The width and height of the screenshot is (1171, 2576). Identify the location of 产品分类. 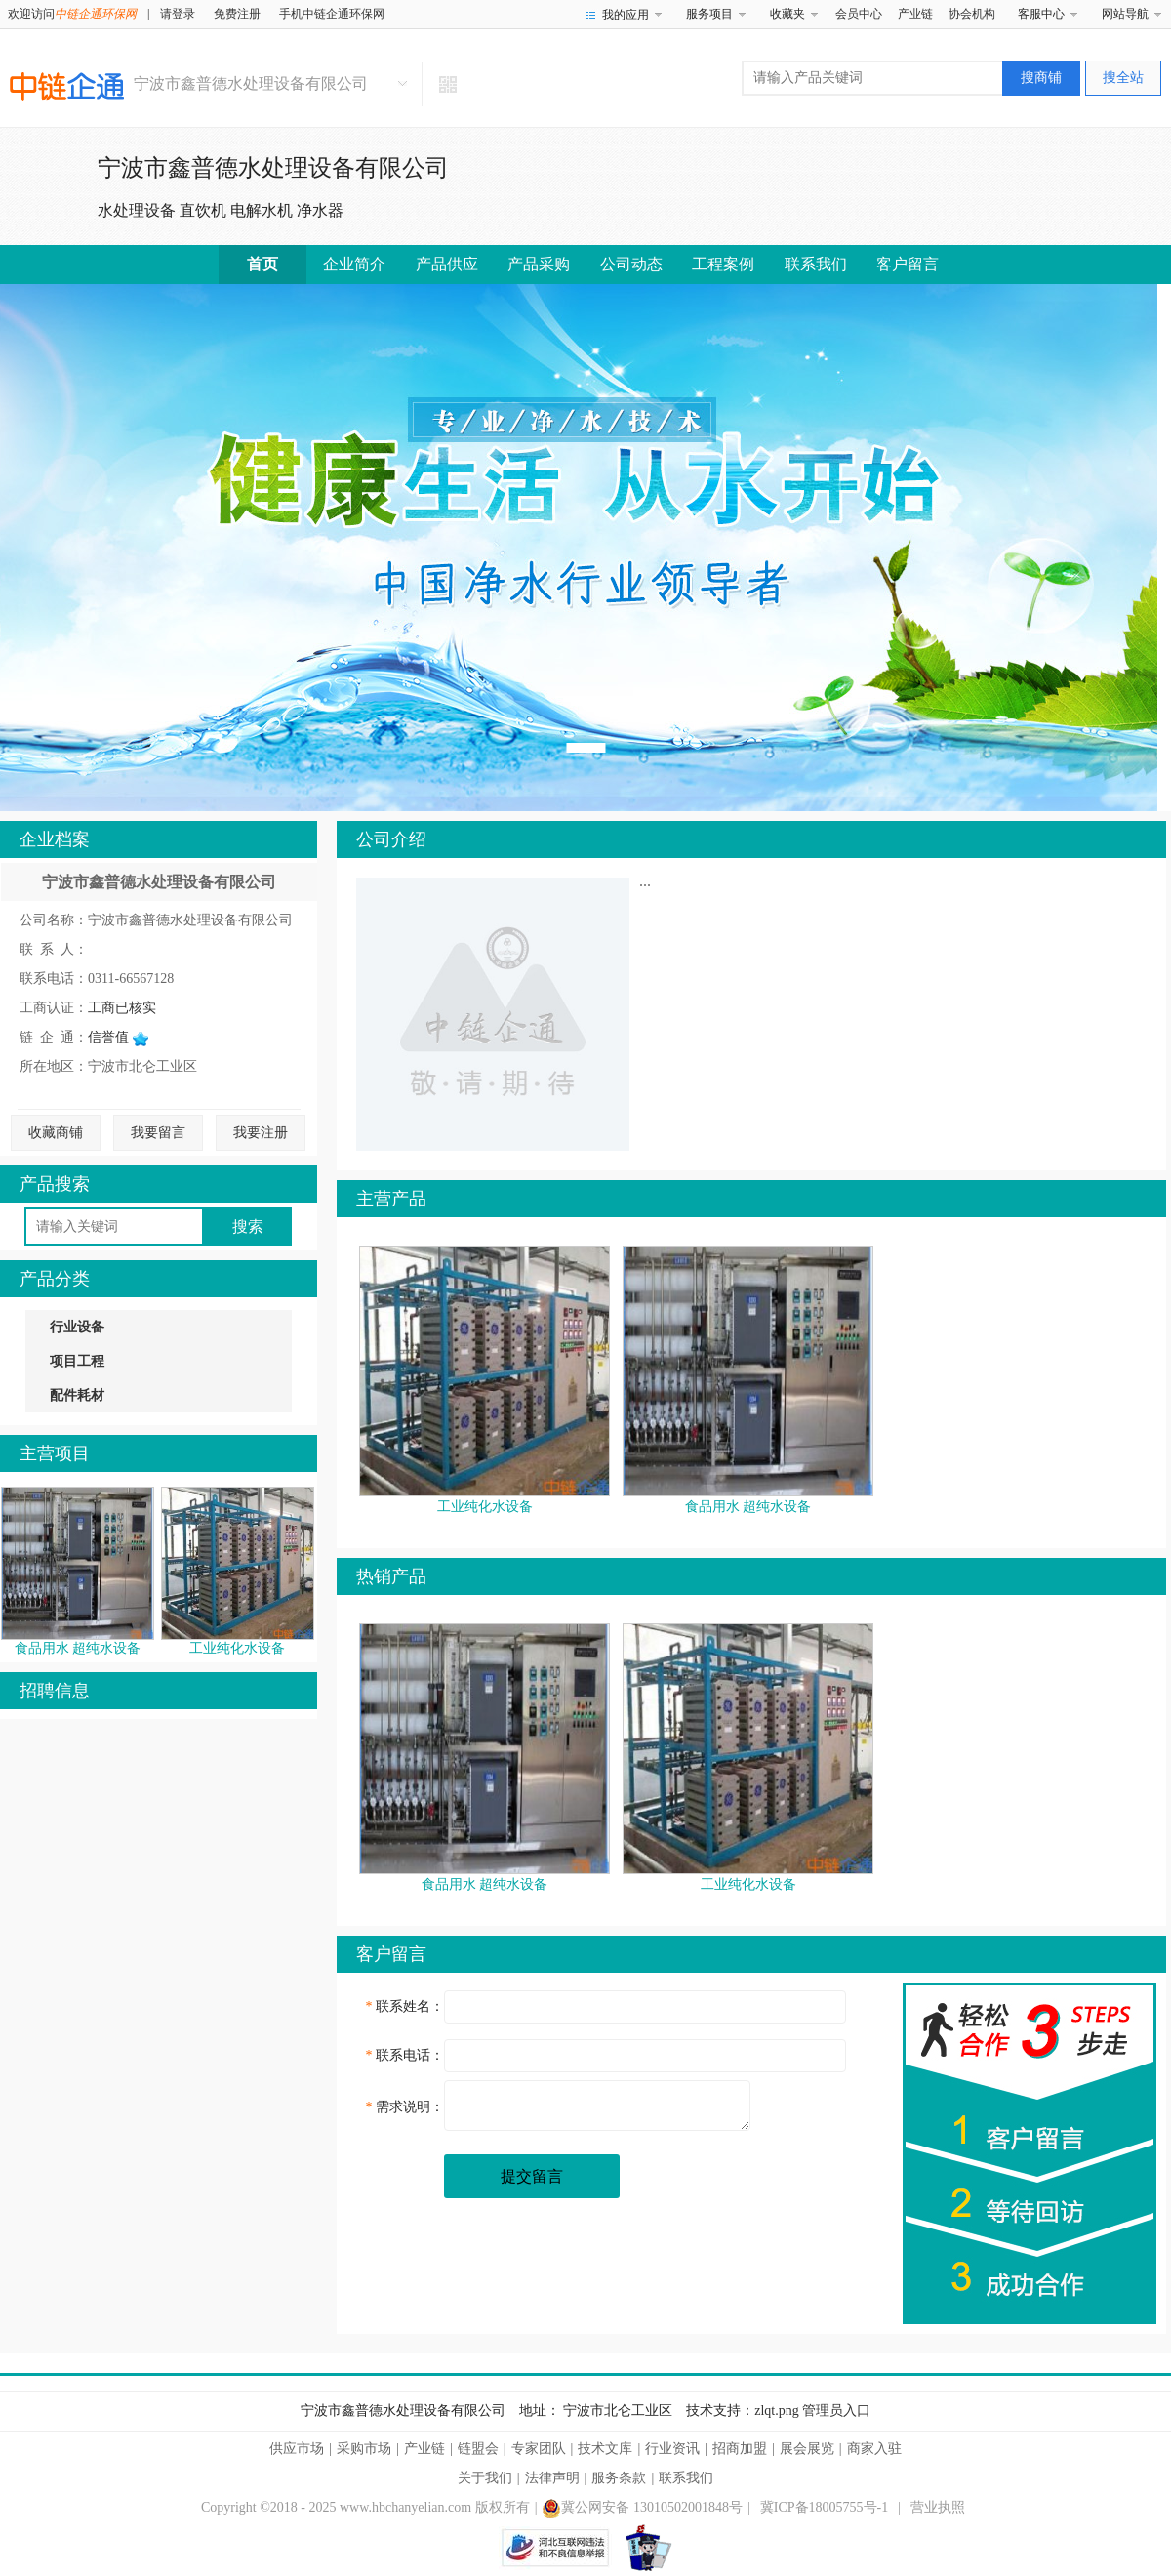
(55, 1278).